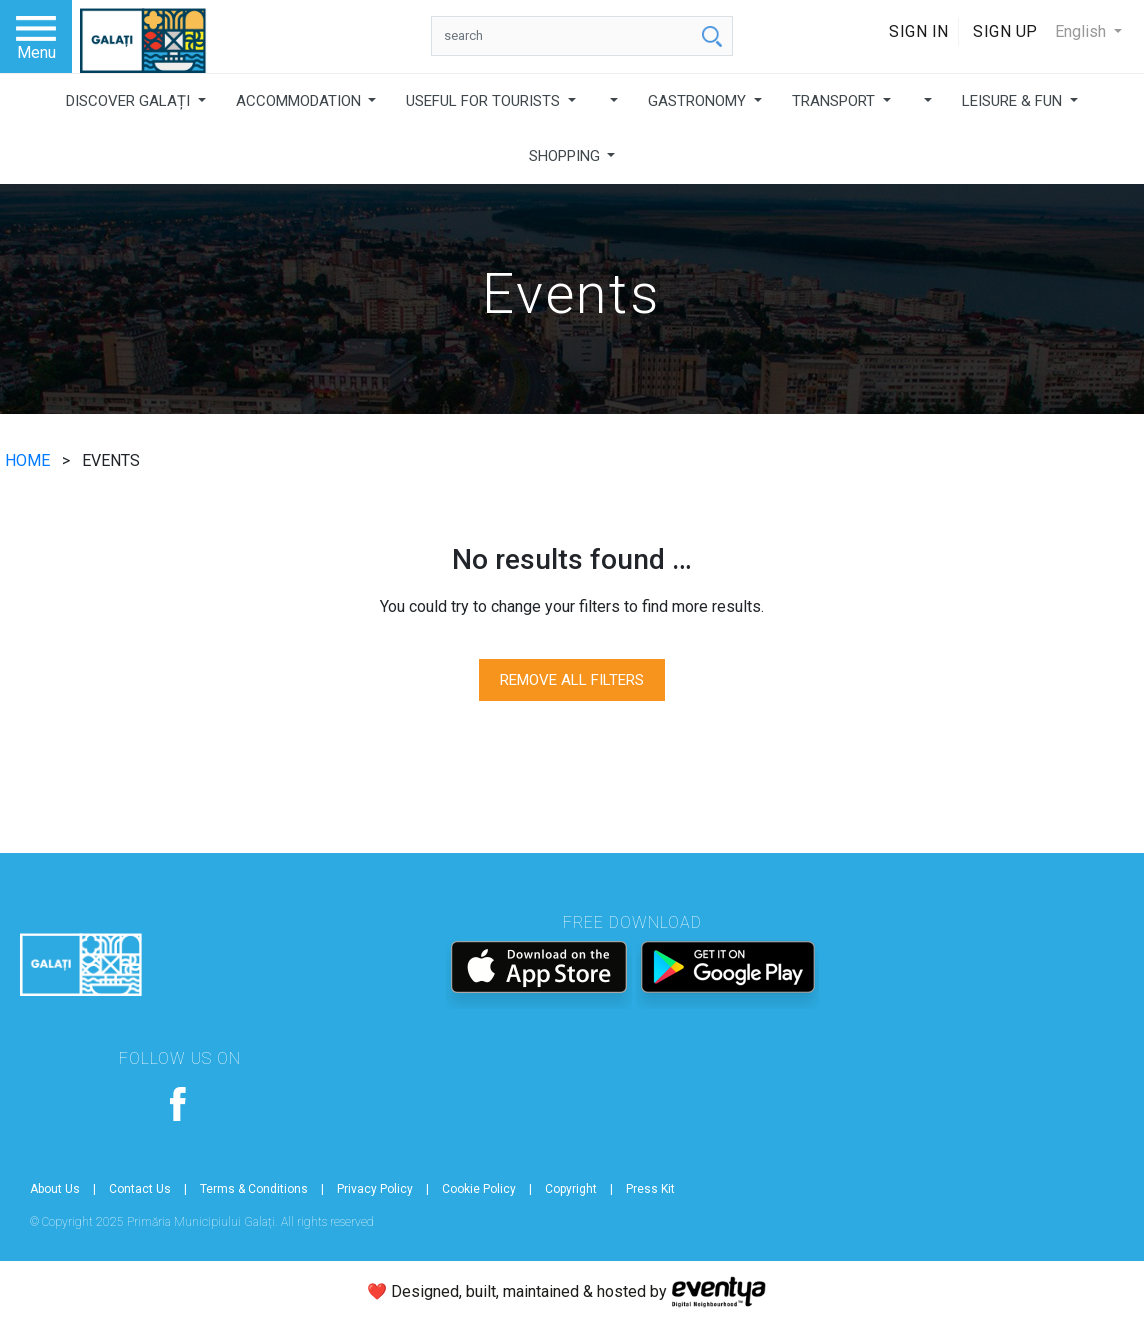  Describe the element at coordinates (571, 1189) in the screenshot. I see `Copyright` at that location.